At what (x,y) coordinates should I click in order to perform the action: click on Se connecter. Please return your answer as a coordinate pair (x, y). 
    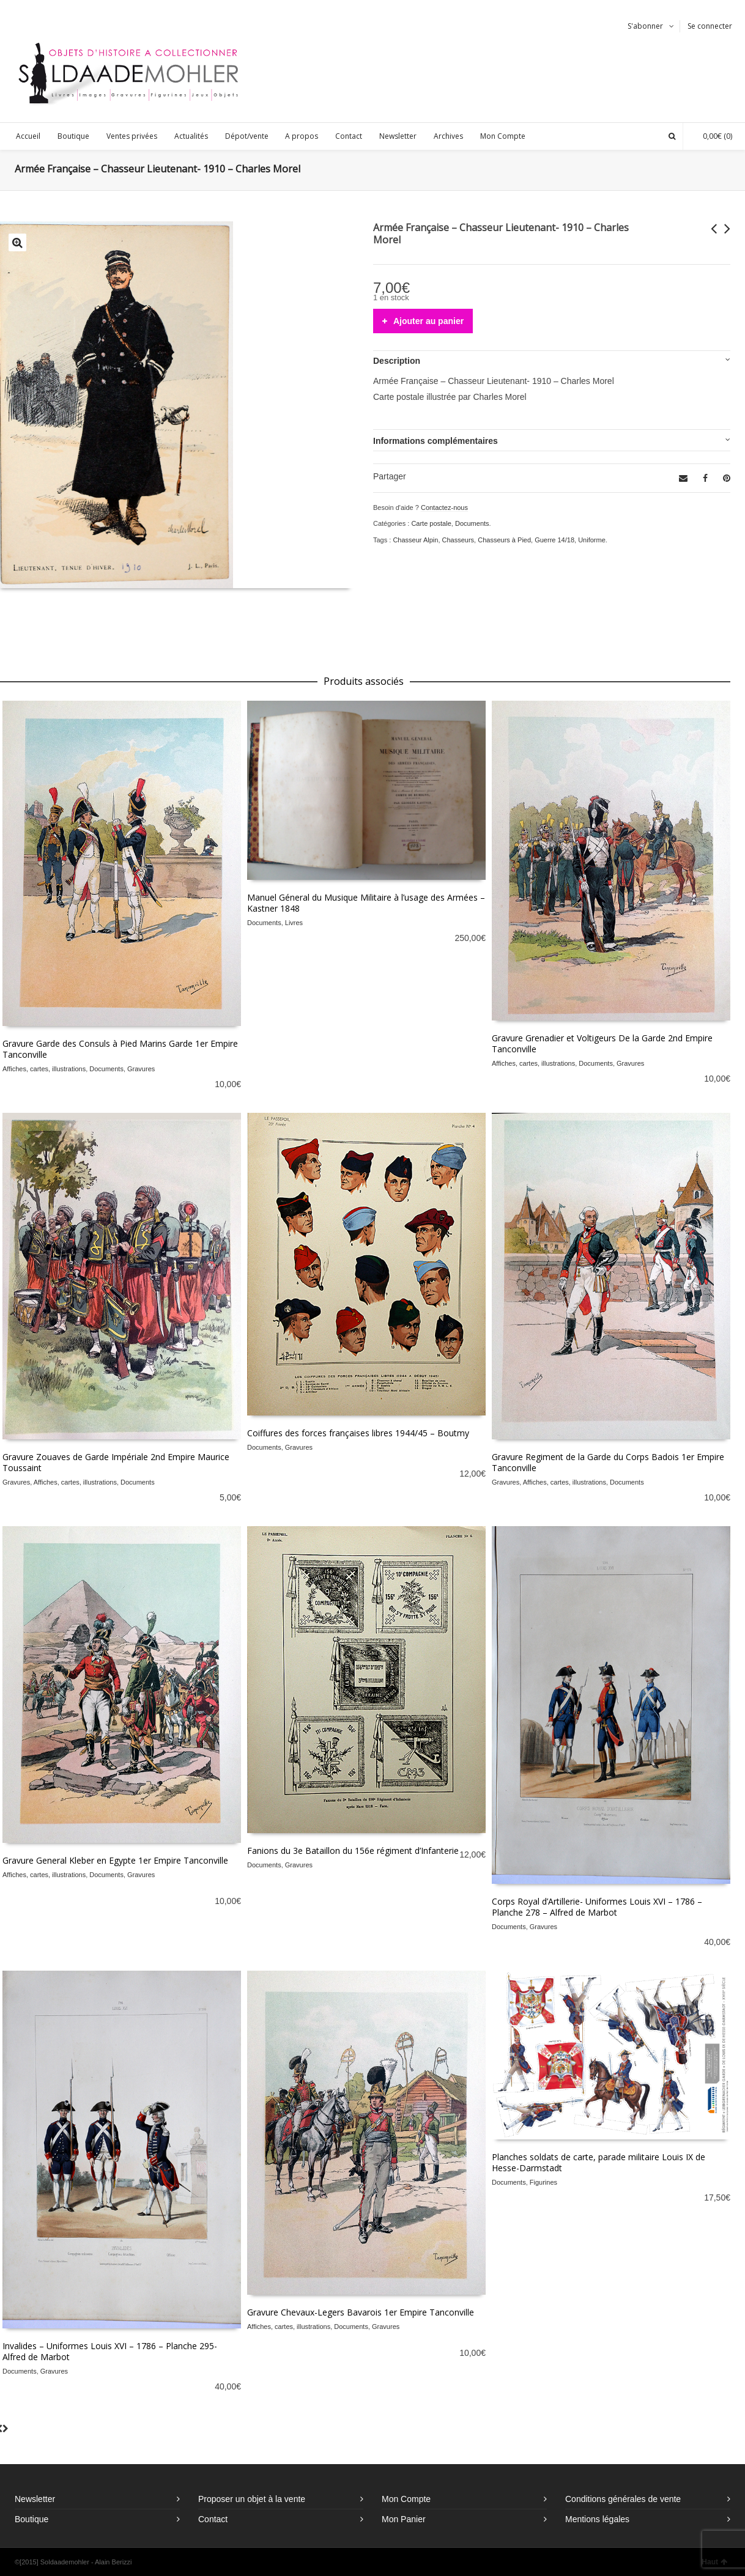
    Looking at the image, I should click on (710, 26).